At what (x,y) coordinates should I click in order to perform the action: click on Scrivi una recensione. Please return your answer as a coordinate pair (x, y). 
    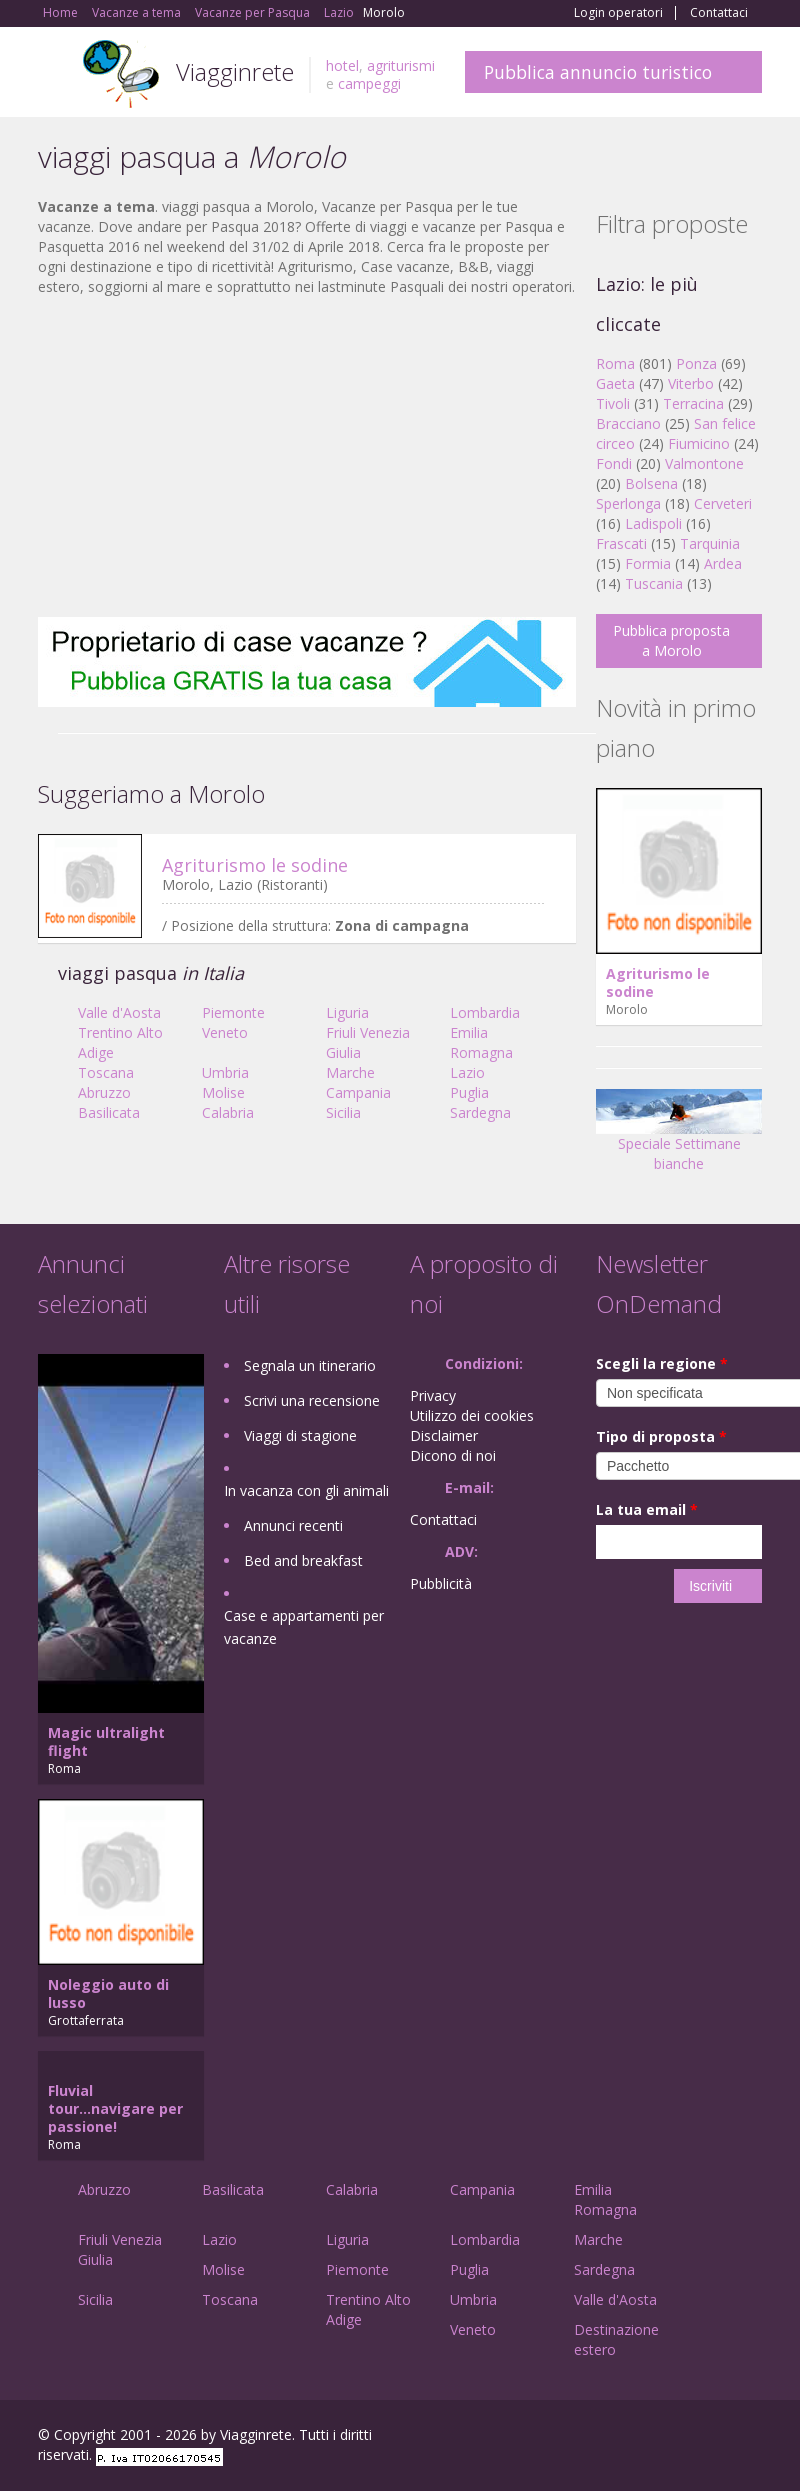
    Looking at the image, I should click on (312, 1400).